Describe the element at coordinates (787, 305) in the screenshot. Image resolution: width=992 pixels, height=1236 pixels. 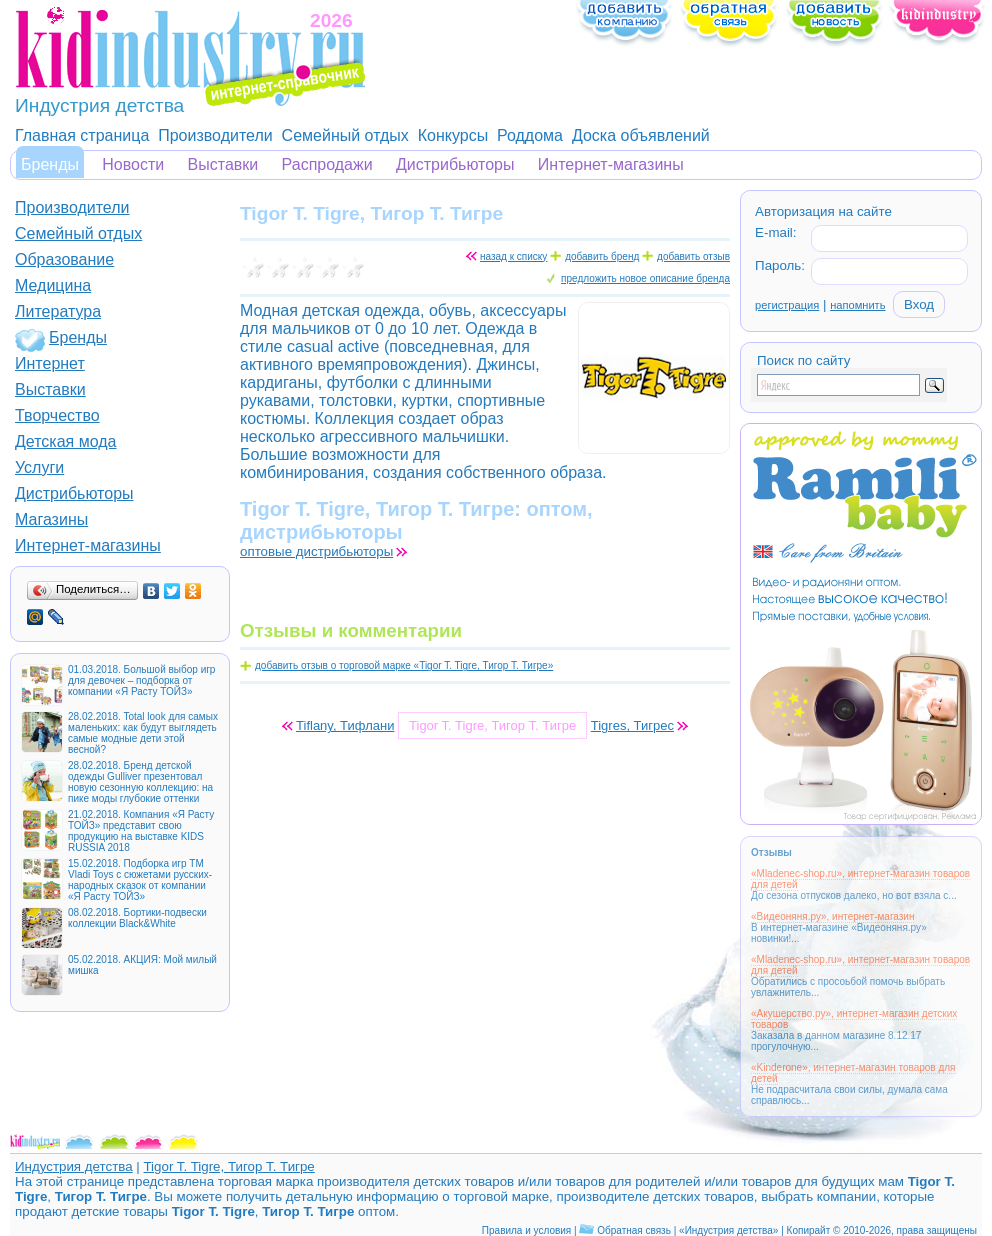
I see `регистрация` at that location.